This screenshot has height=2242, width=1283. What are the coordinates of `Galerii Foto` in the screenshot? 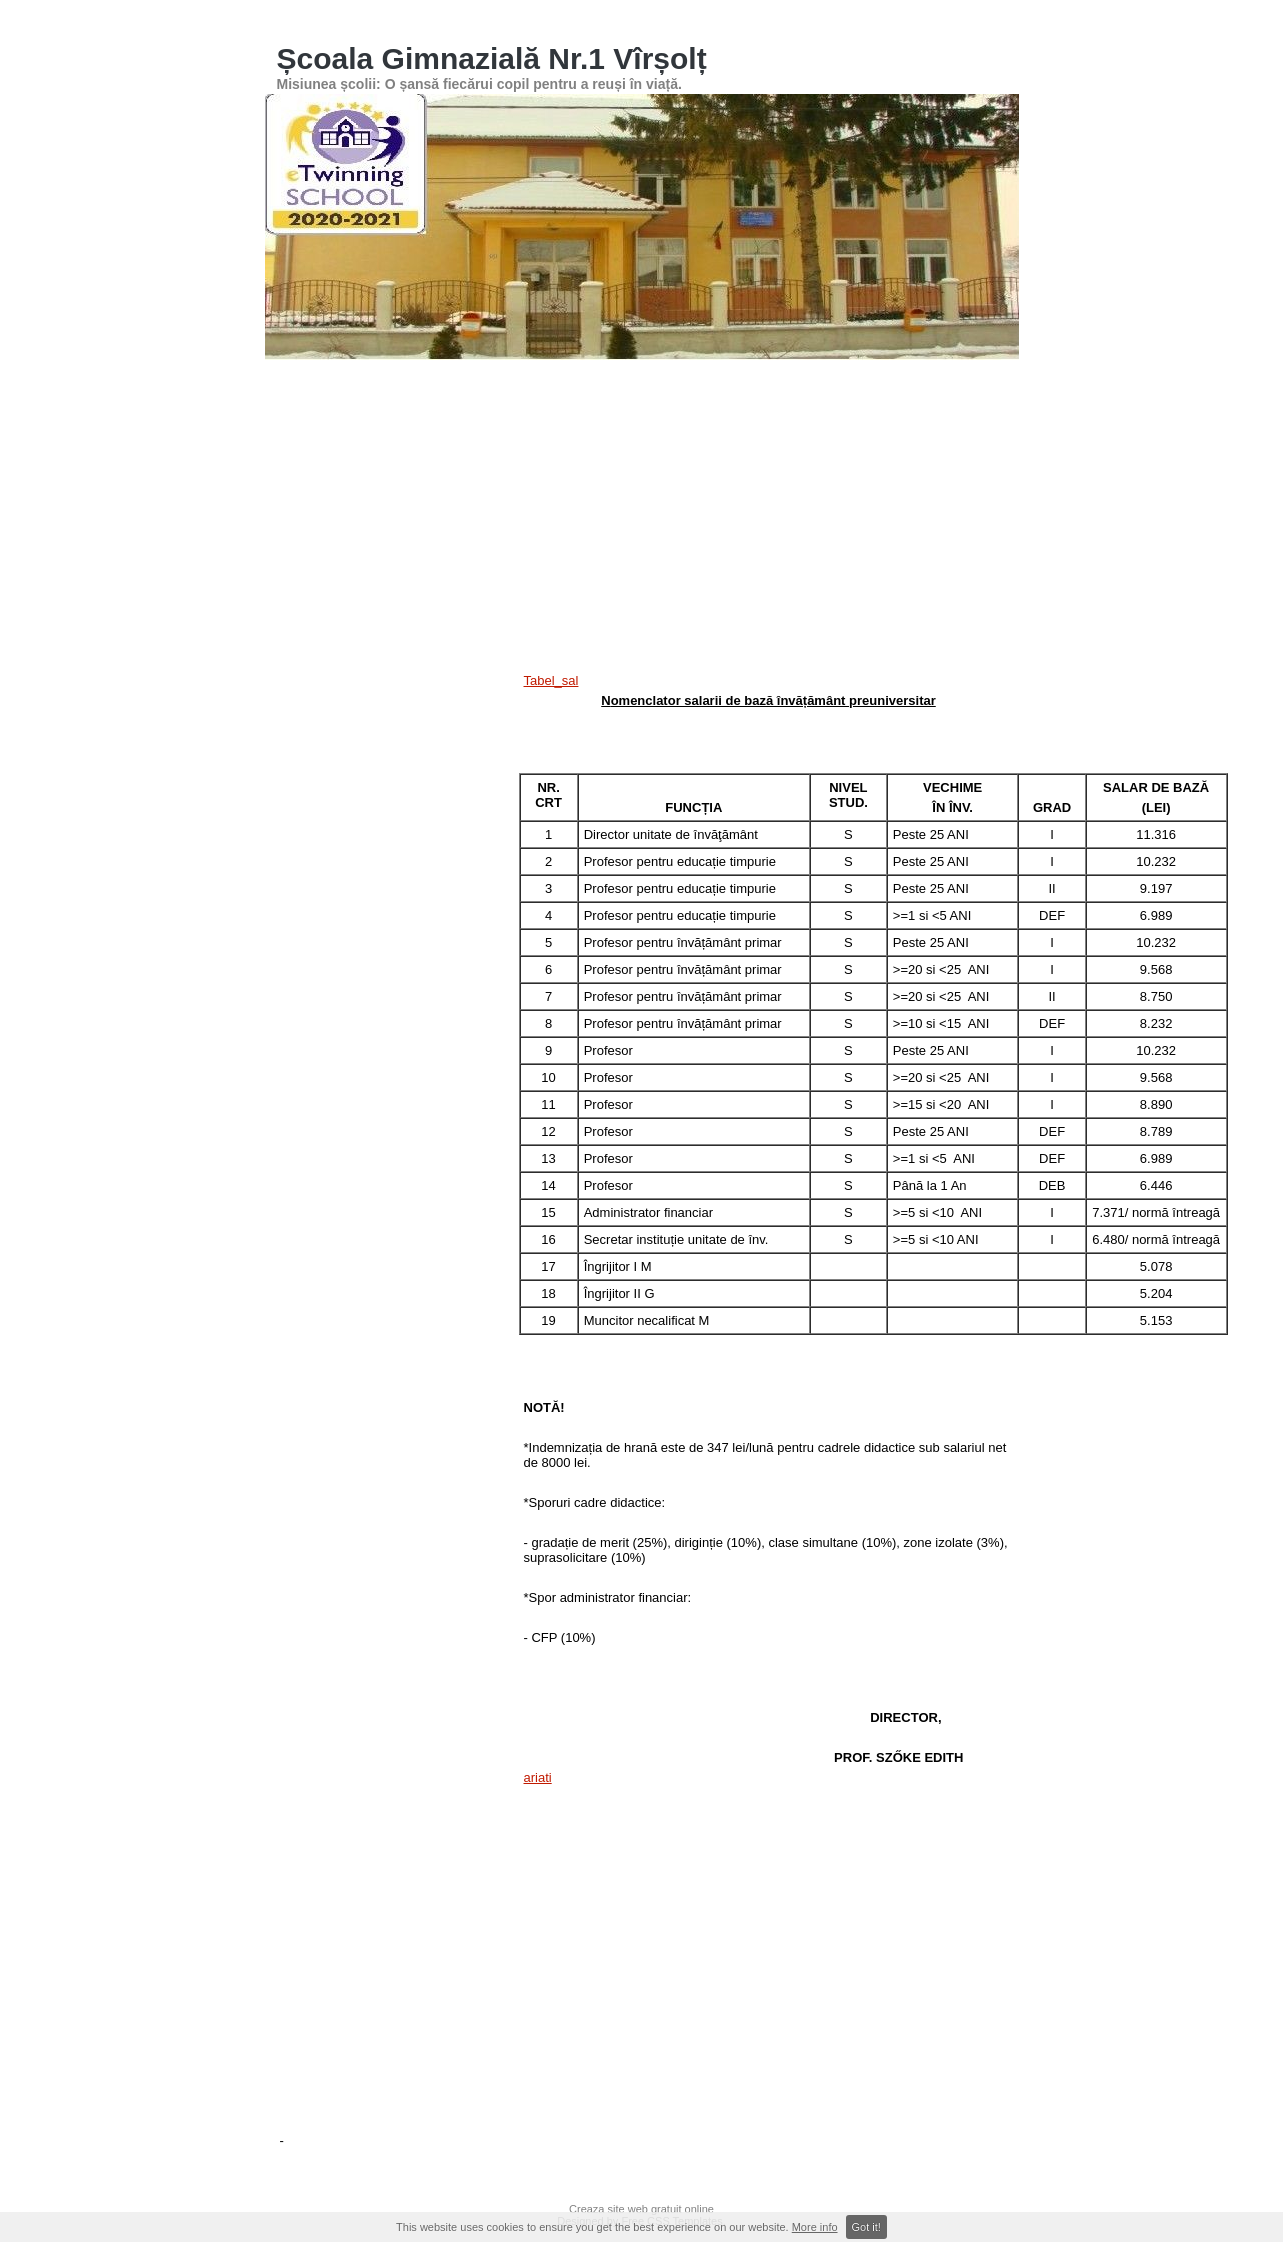 It's located at (664, 390).